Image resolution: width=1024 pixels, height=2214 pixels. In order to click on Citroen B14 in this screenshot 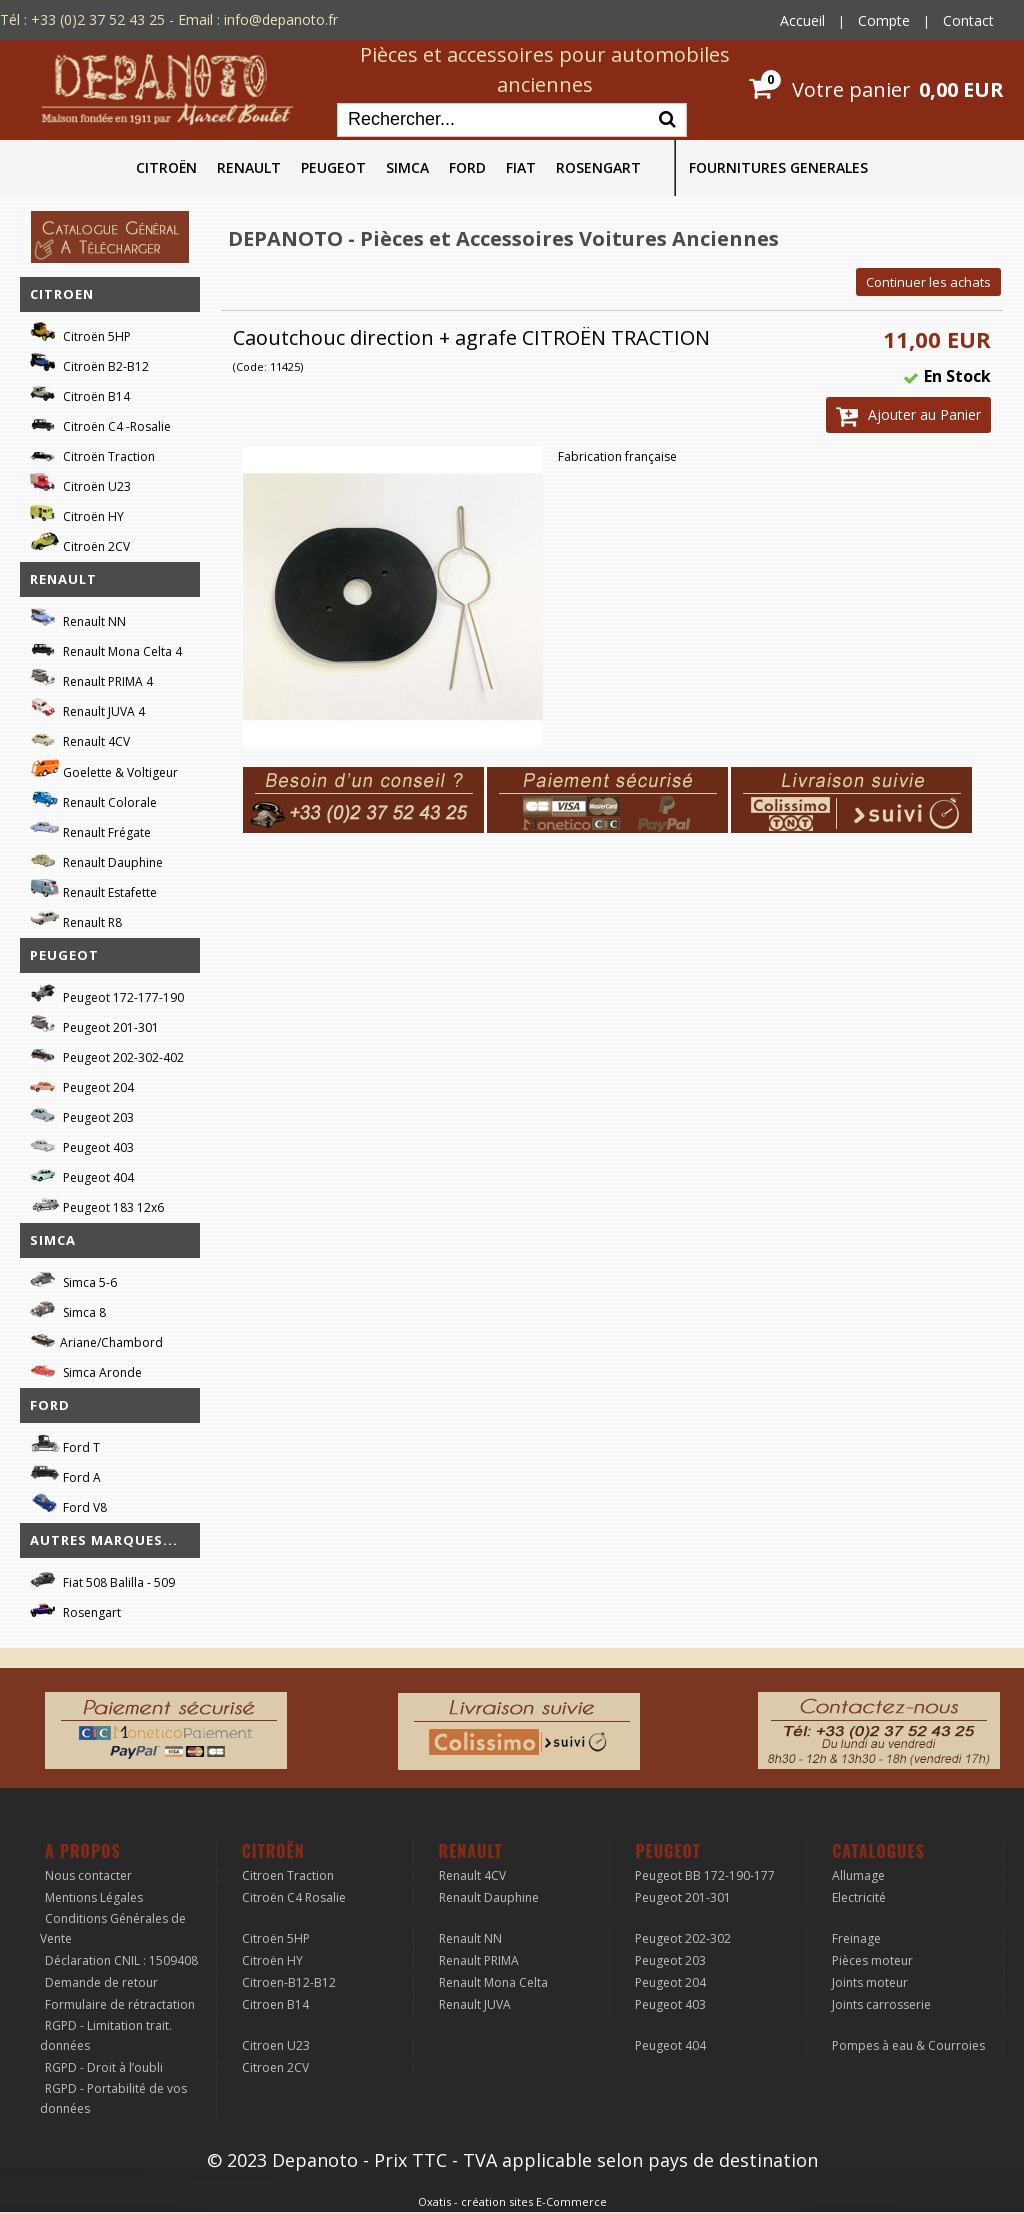, I will do `click(275, 2004)`.